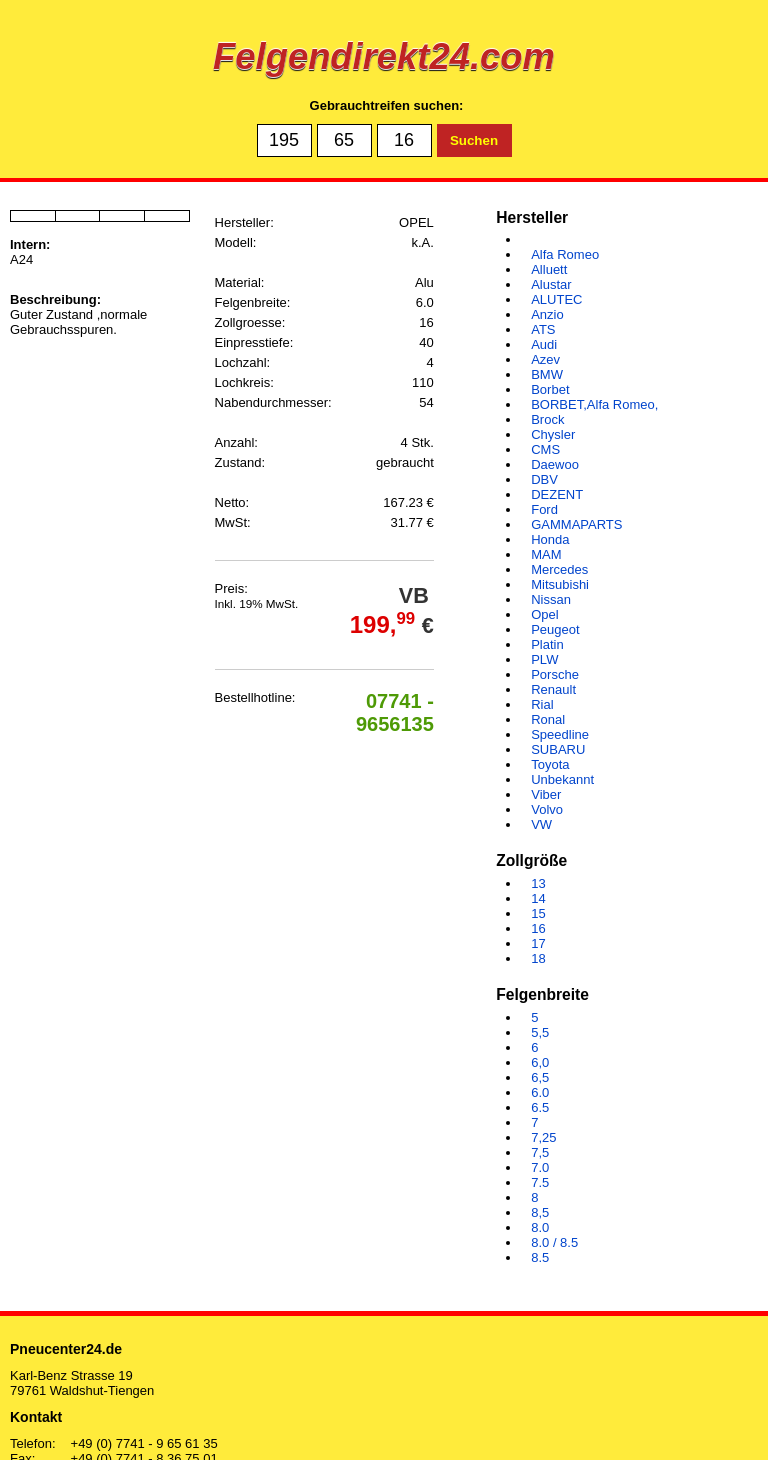  I want to click on 14, so click(538, 898).